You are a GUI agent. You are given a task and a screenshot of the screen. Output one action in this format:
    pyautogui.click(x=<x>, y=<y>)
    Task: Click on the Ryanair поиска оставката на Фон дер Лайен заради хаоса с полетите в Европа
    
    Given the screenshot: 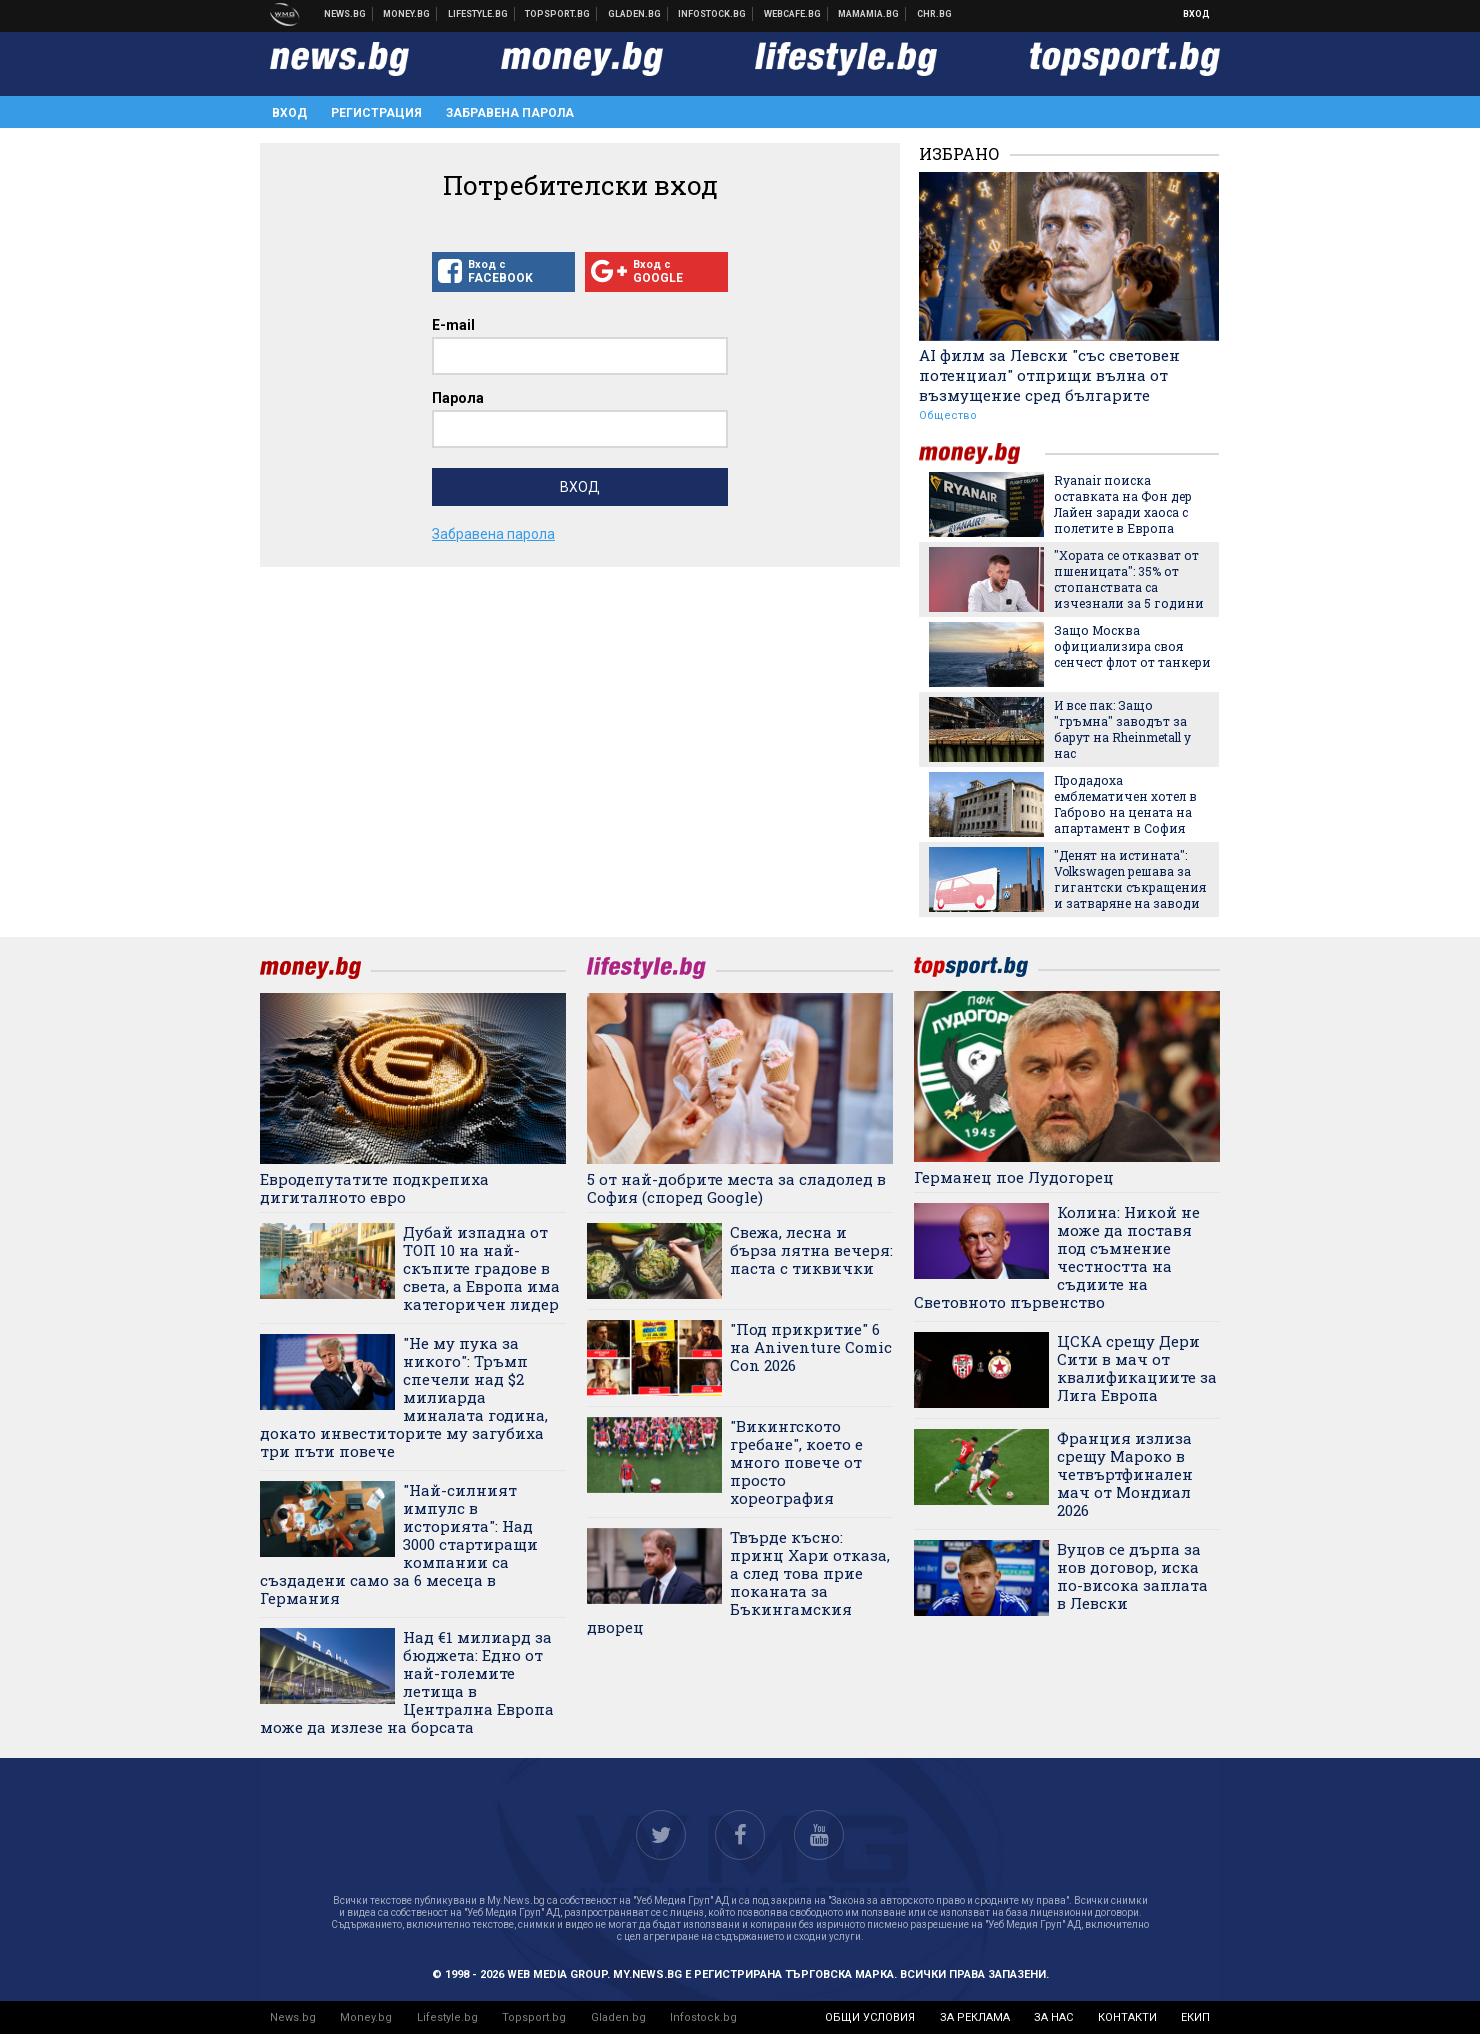 What is the action you would take?
    pyautogui.click(x=1123, y=504)
    